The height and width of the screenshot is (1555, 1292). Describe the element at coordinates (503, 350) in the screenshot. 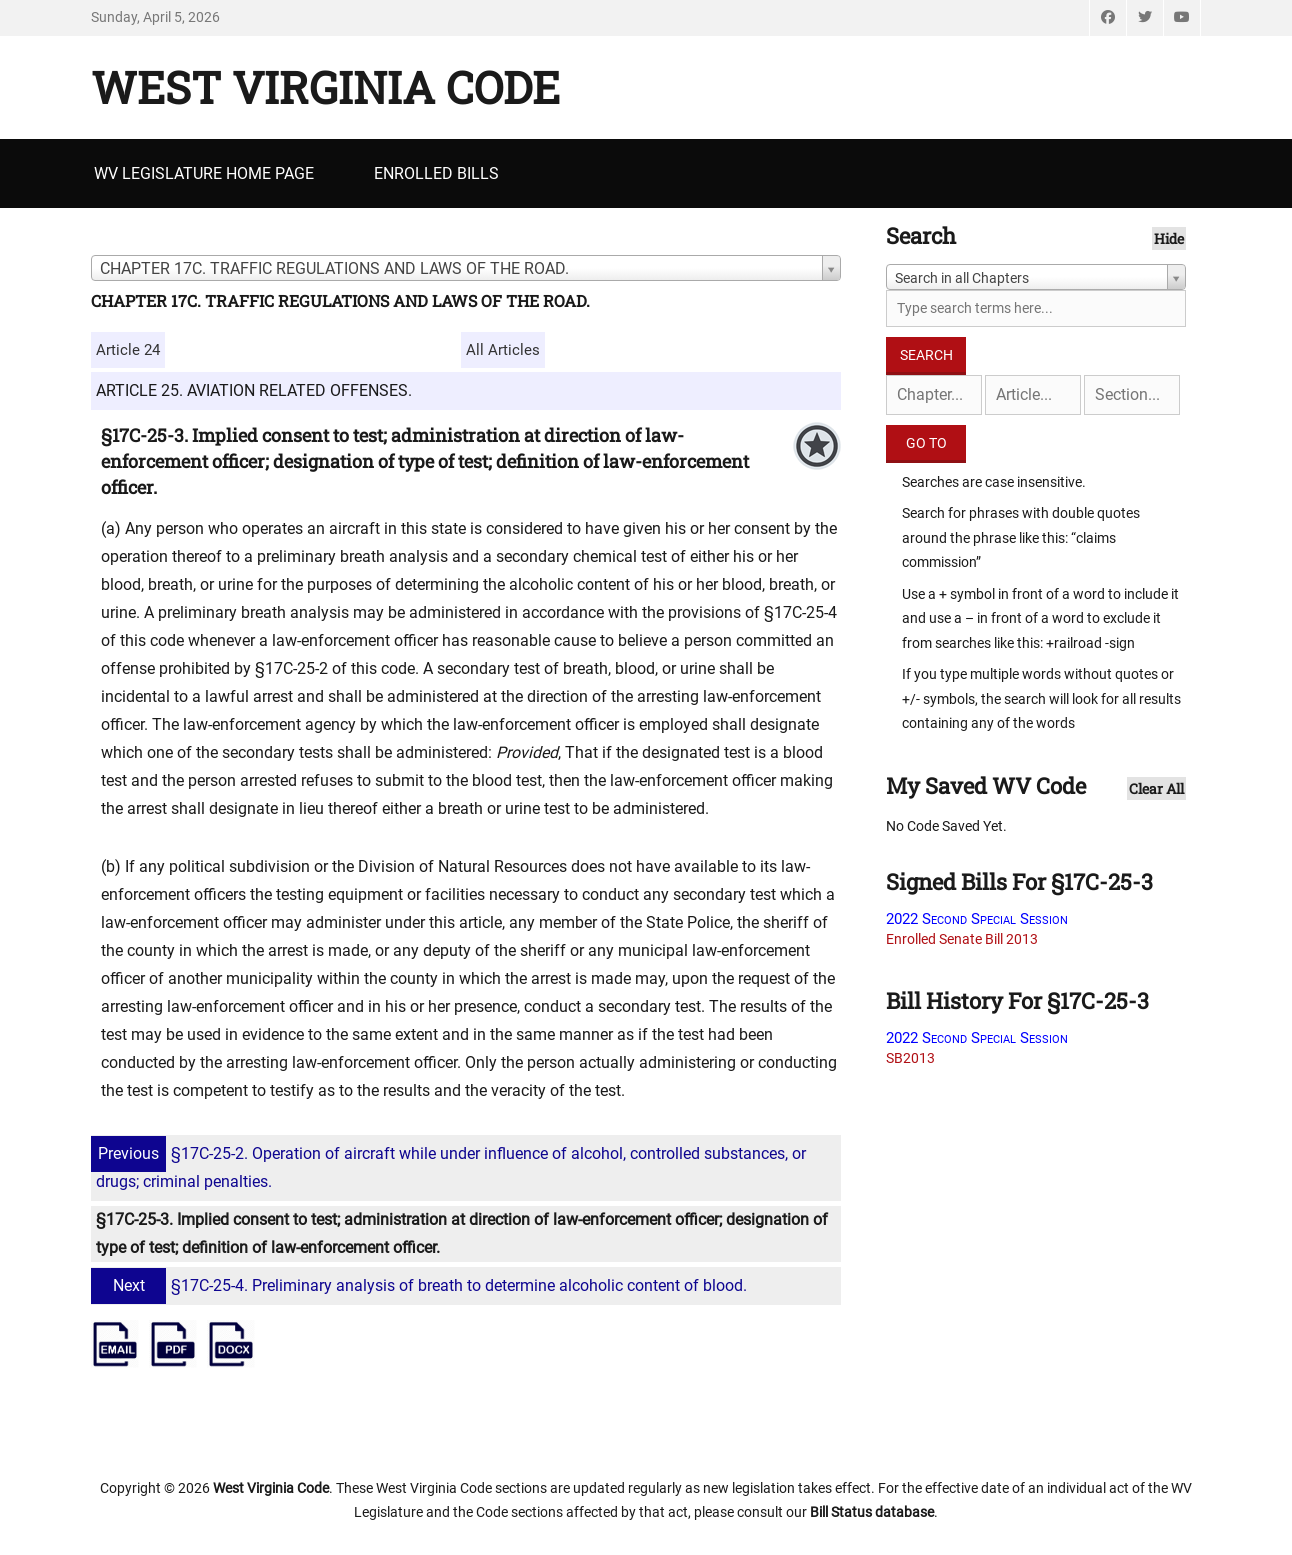

I see `All Articles` at that location.